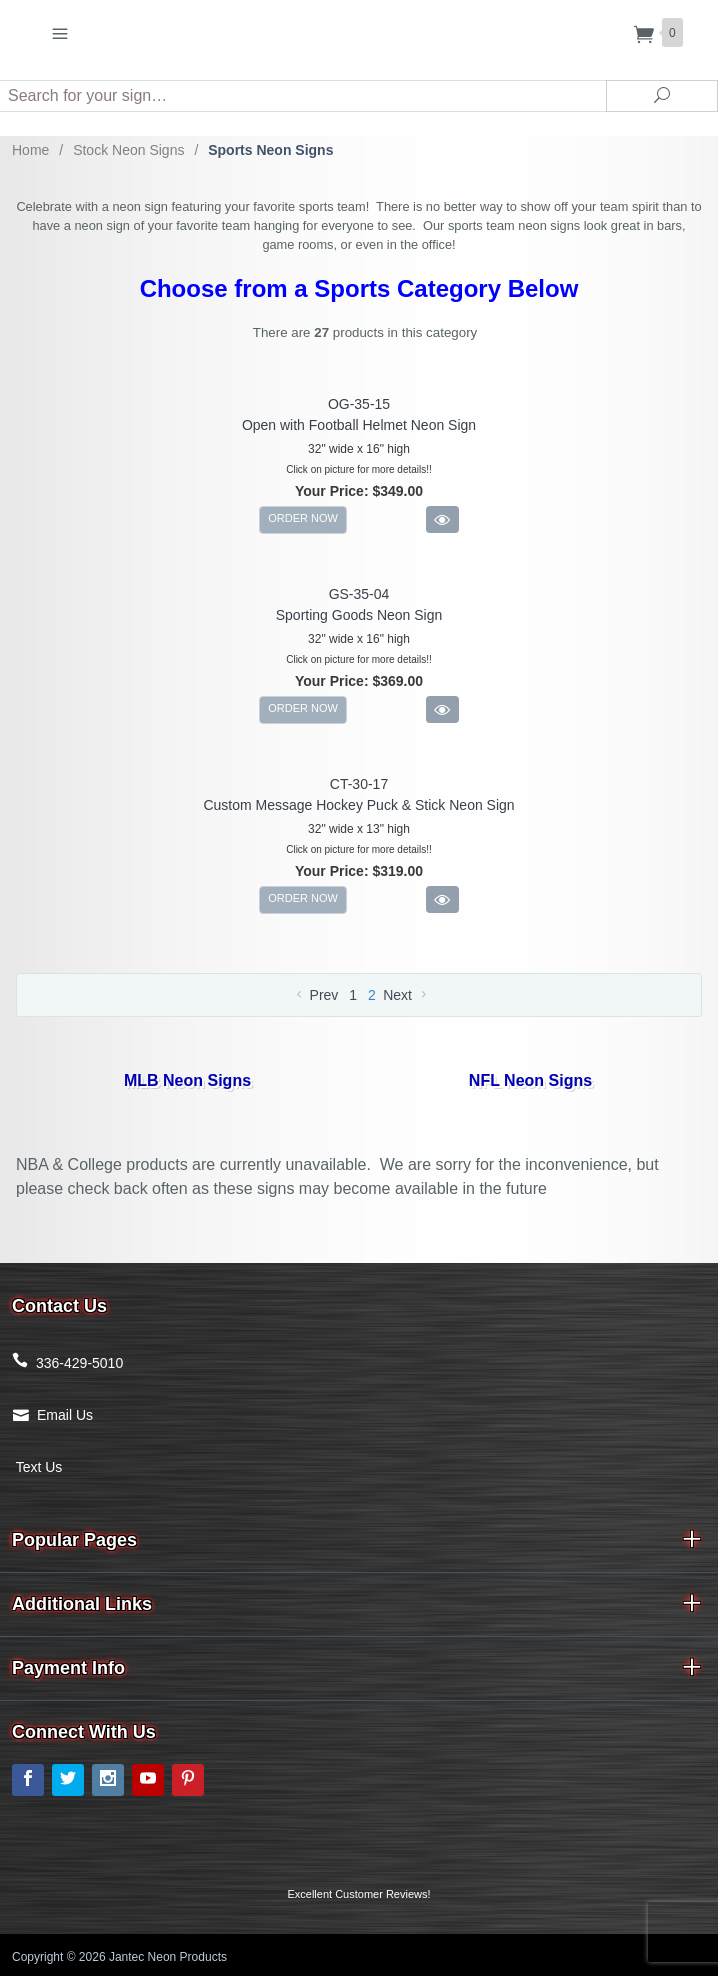 The width and height of the screenshot is (718, 1976). I want to click on Home, so click(30, 150).